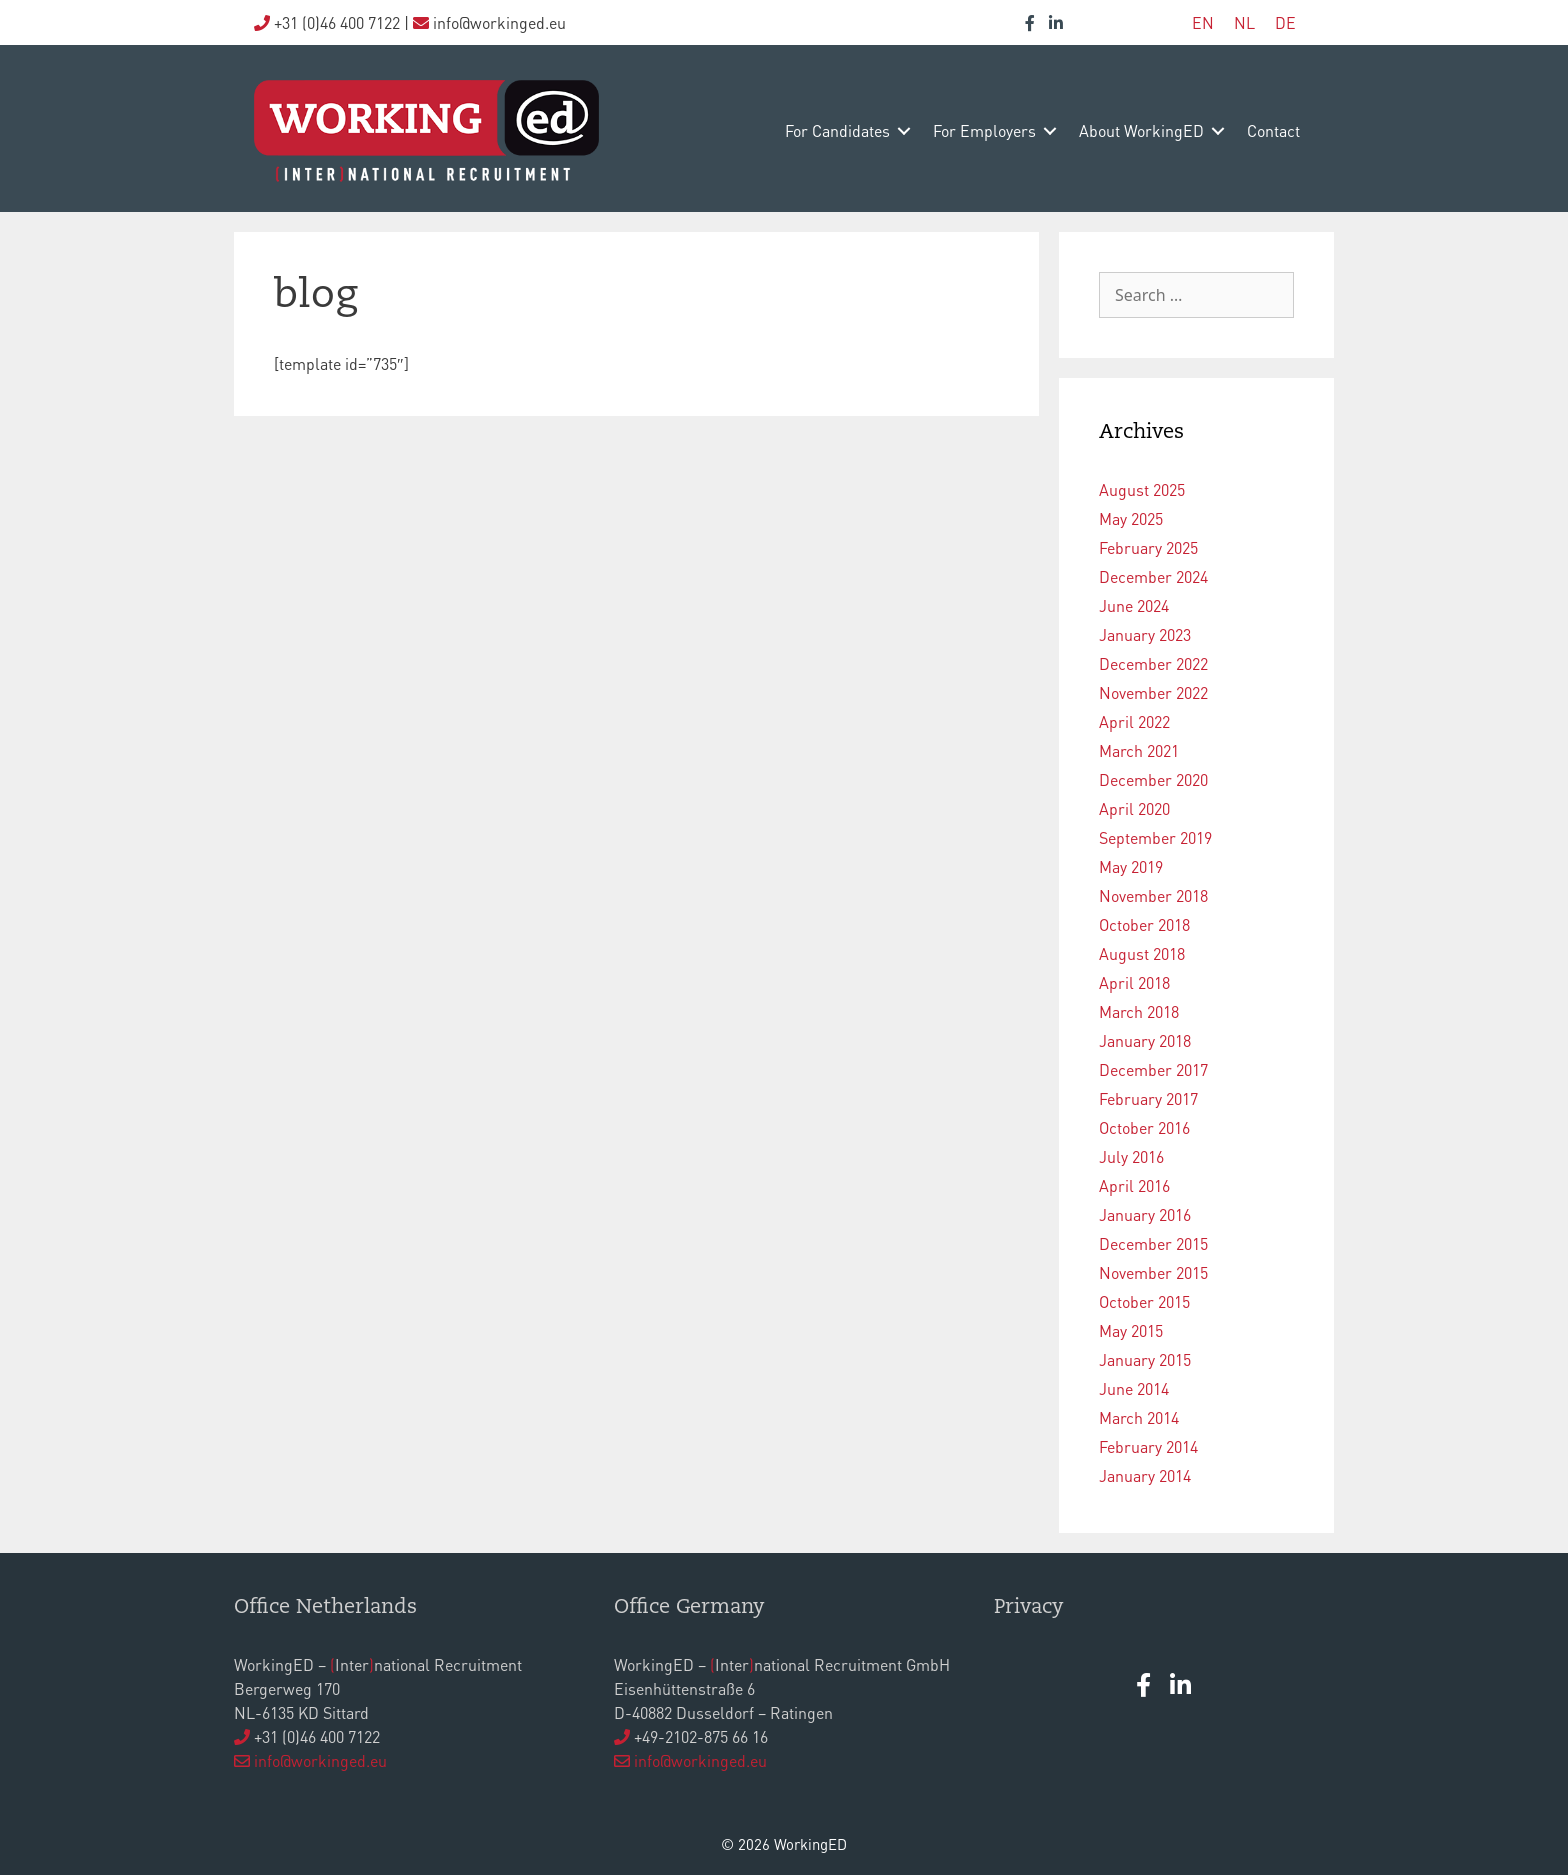  Describe the element at coordinates (1148, 1098) in the screenshot. I see `February 2017` at that location.